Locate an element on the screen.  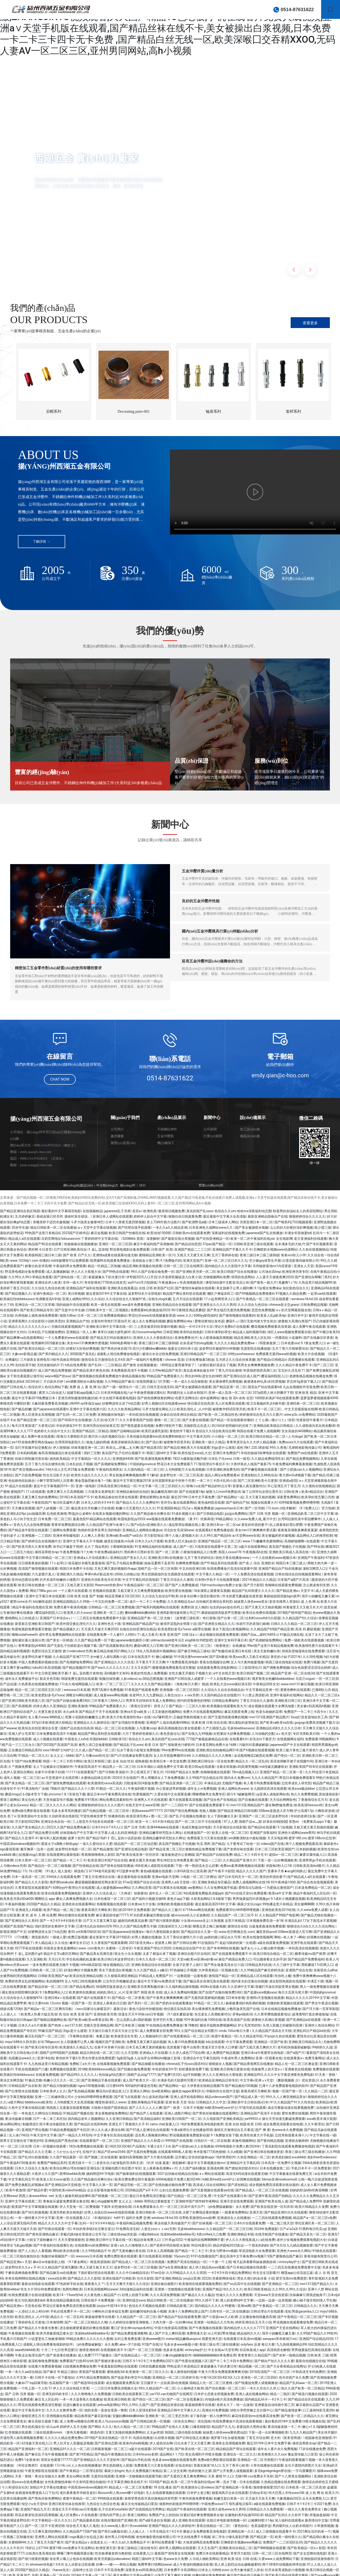
拔萝卜软件 is located at coordinates (76, 1837).